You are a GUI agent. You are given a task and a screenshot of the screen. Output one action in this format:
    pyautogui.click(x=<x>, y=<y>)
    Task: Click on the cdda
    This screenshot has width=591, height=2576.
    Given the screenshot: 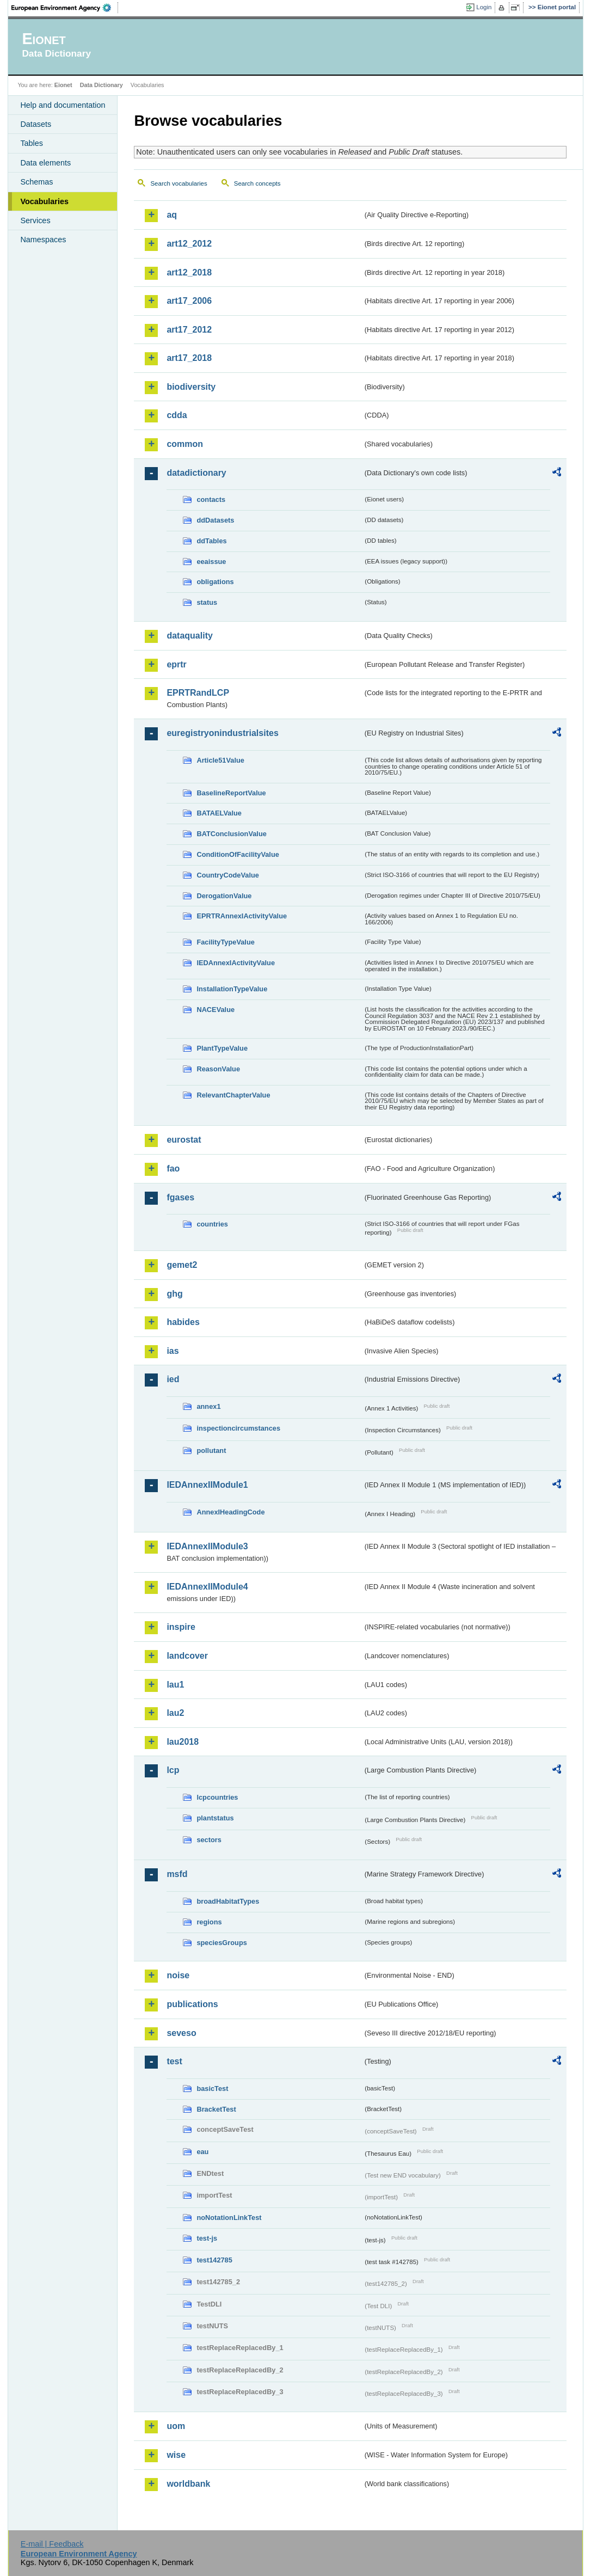 What is the action you would take?
    pyautogui.click(x=177, y=415)
    